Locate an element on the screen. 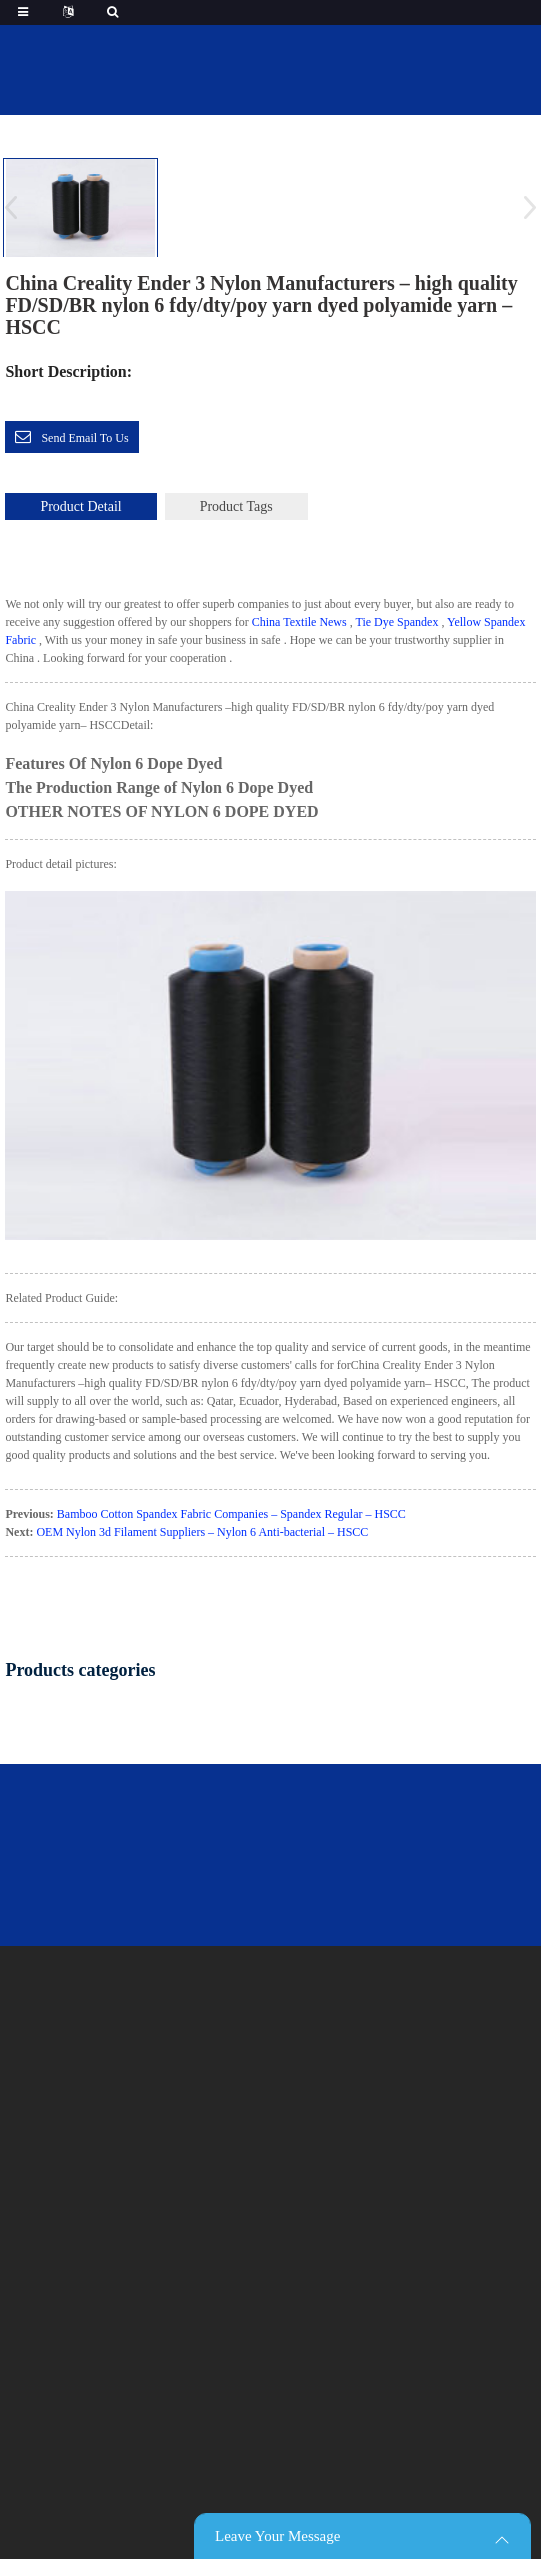 Image resolution: width=541 pixels, height=2559 pixels. OEM Nylon 3d Filament Suppliers – Nylon 6 Anti-bacterial – HSCC is located at coordinates (202, 1532).